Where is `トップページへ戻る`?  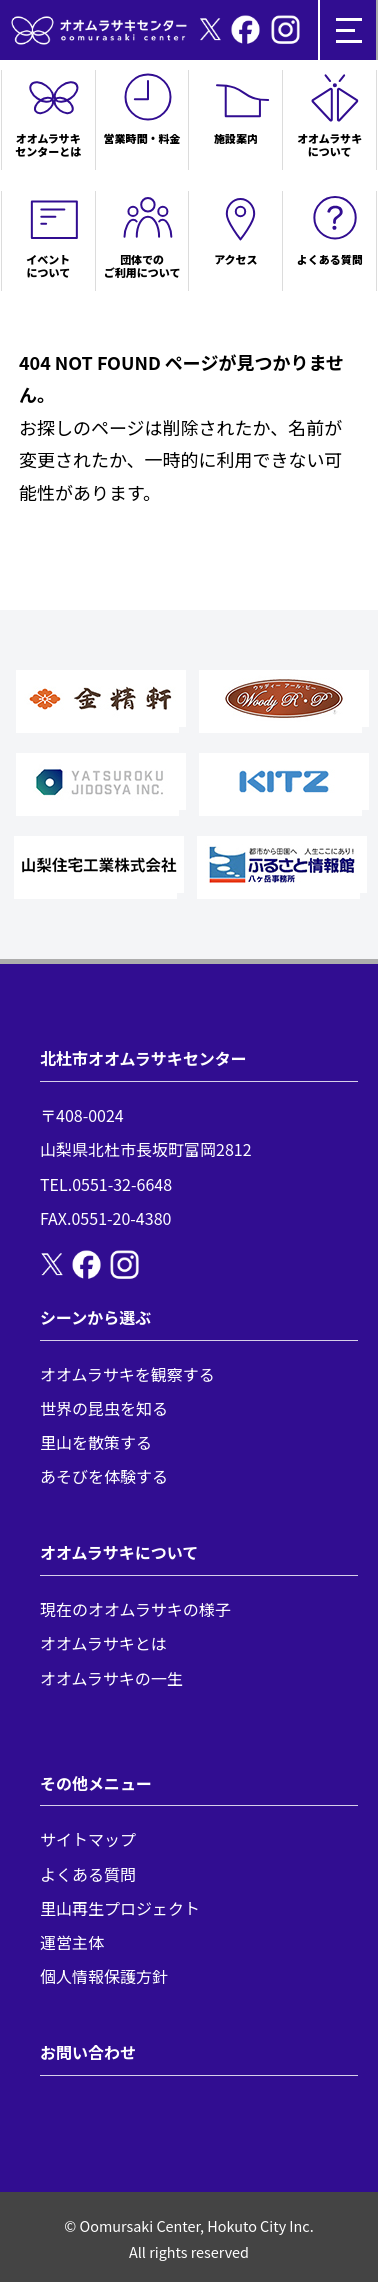 トップページへ戻る is located at coordinates (100, 524).